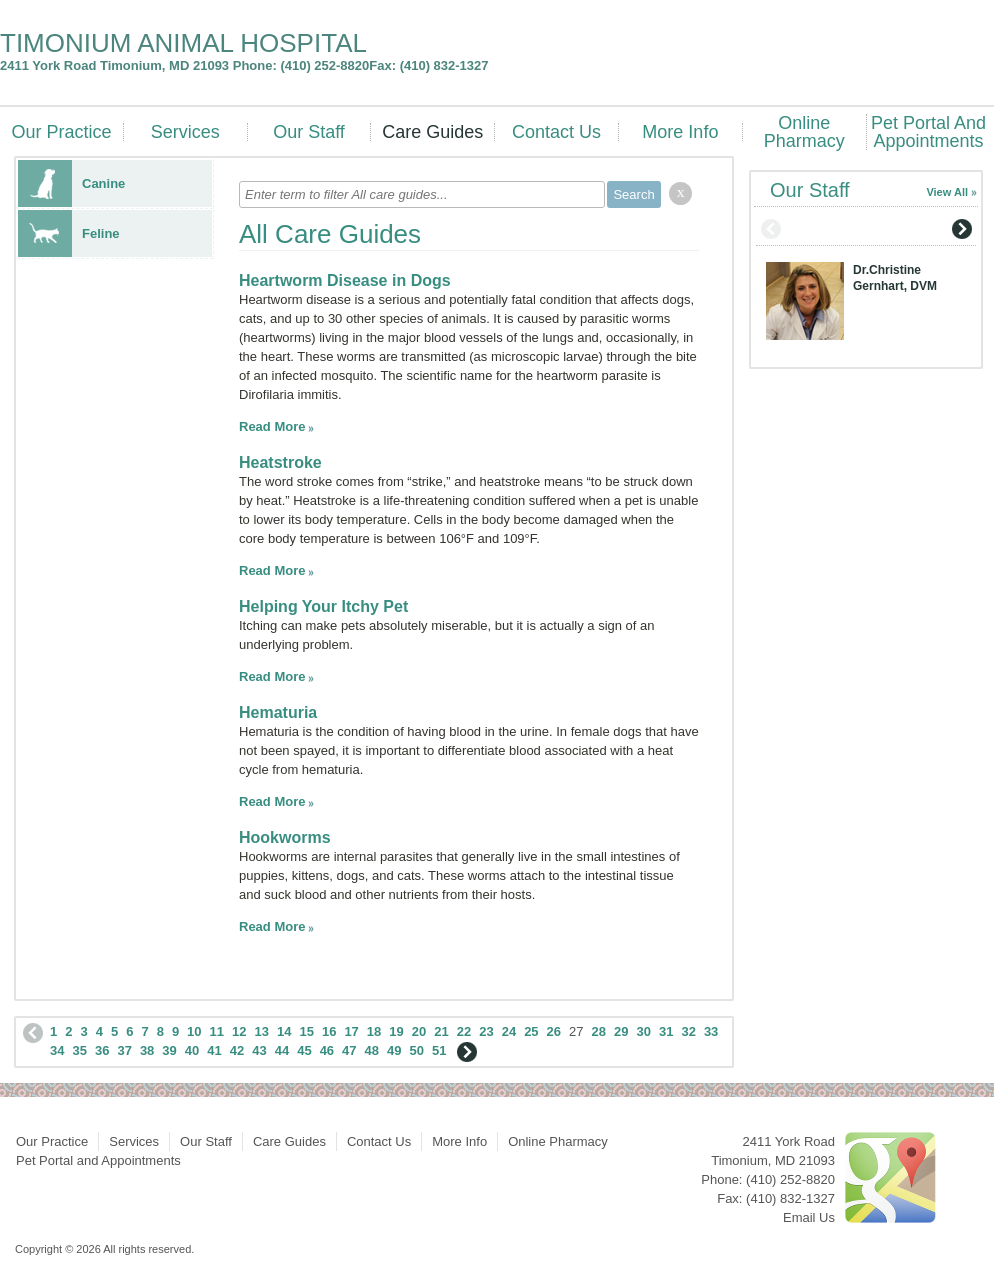 This screenshot has width=994, height=1265. What do you see at coordinates (280, 462) in the screenshot?
I see `Heatstroke` at bounding box center [280, 462].